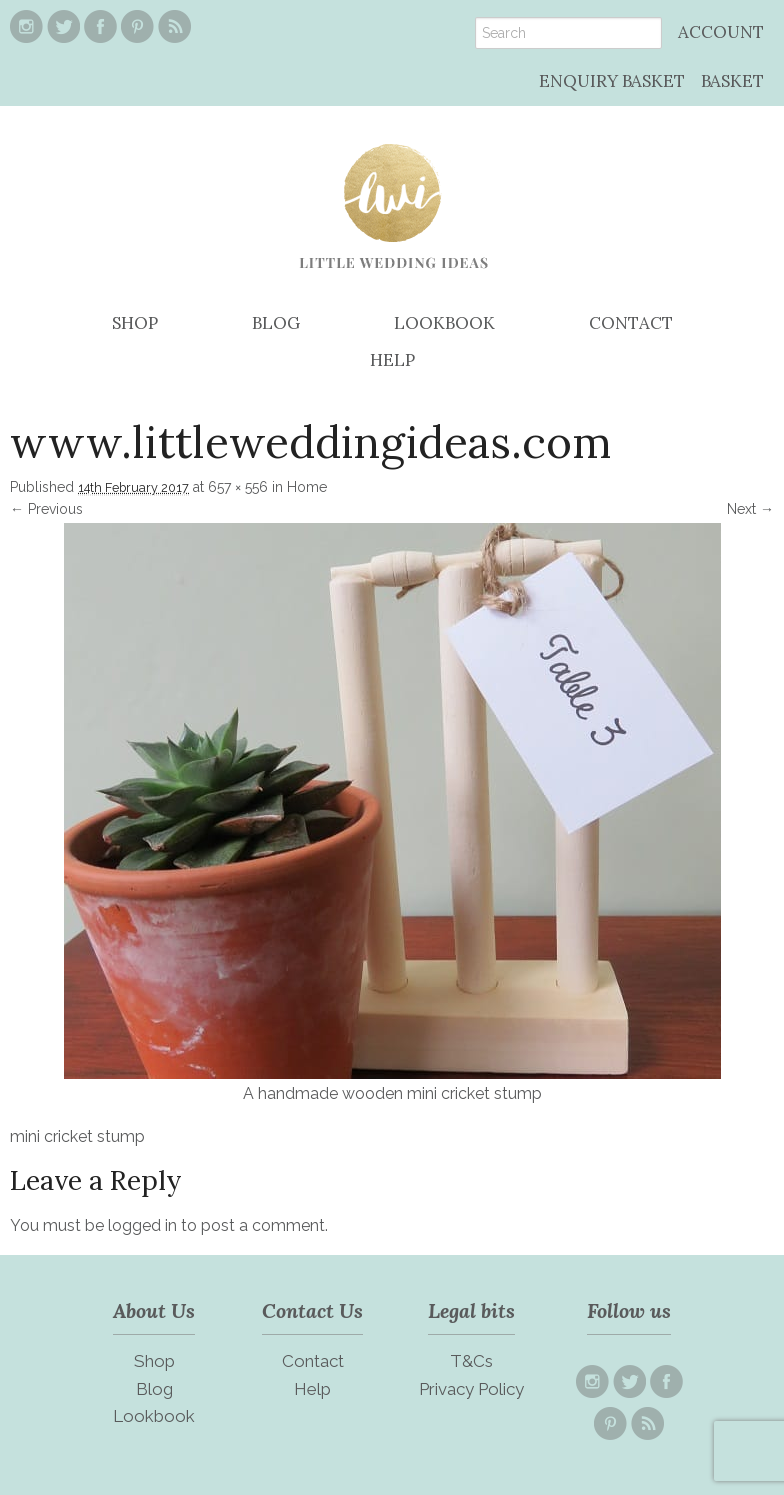 Image resolution: width=784 pixels, height=1495 pixels. What do you see at coordinates (312, 1310) in the screenshot?
I see `Contact Us` at bounding box center [312, 1310].